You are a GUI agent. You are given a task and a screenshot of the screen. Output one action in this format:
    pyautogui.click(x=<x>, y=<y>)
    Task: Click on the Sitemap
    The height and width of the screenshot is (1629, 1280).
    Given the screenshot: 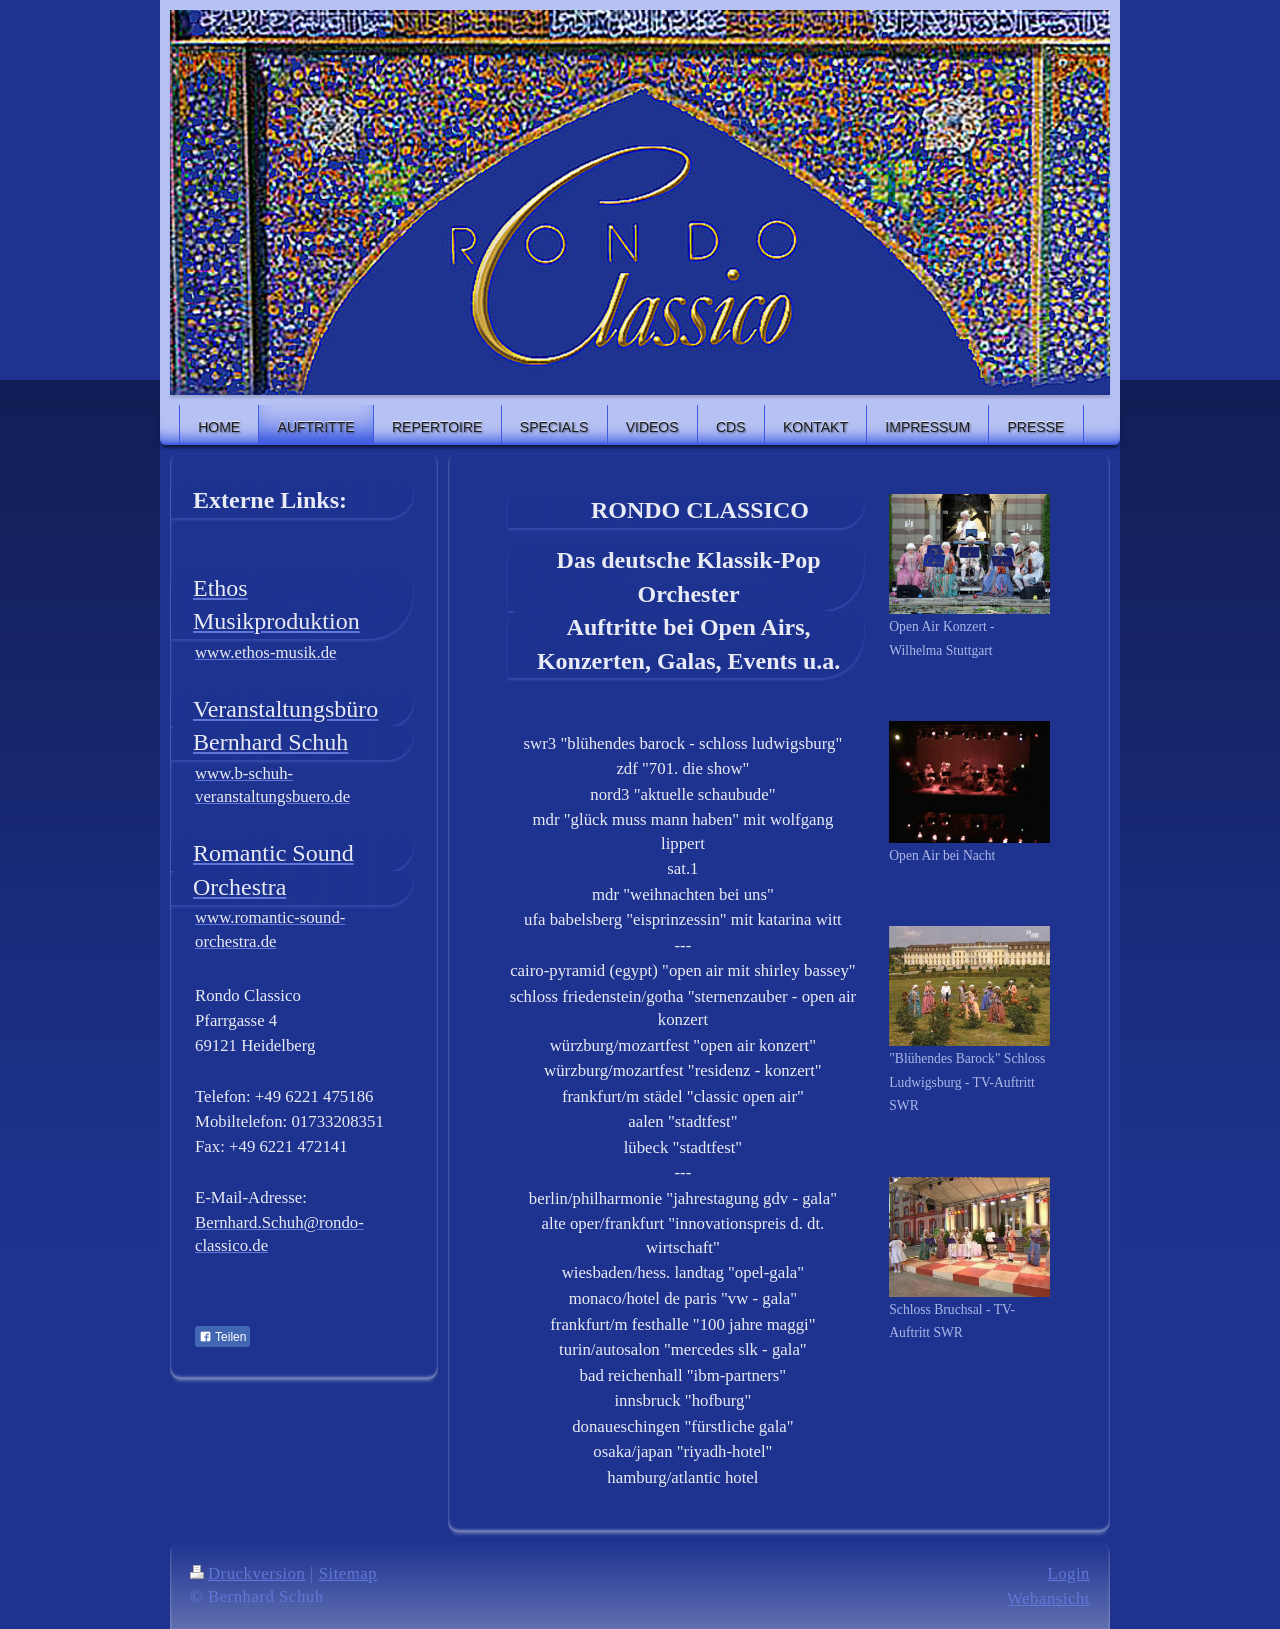 What is the action you would take?
    pyautogui.click(x=348, y=1573)
    